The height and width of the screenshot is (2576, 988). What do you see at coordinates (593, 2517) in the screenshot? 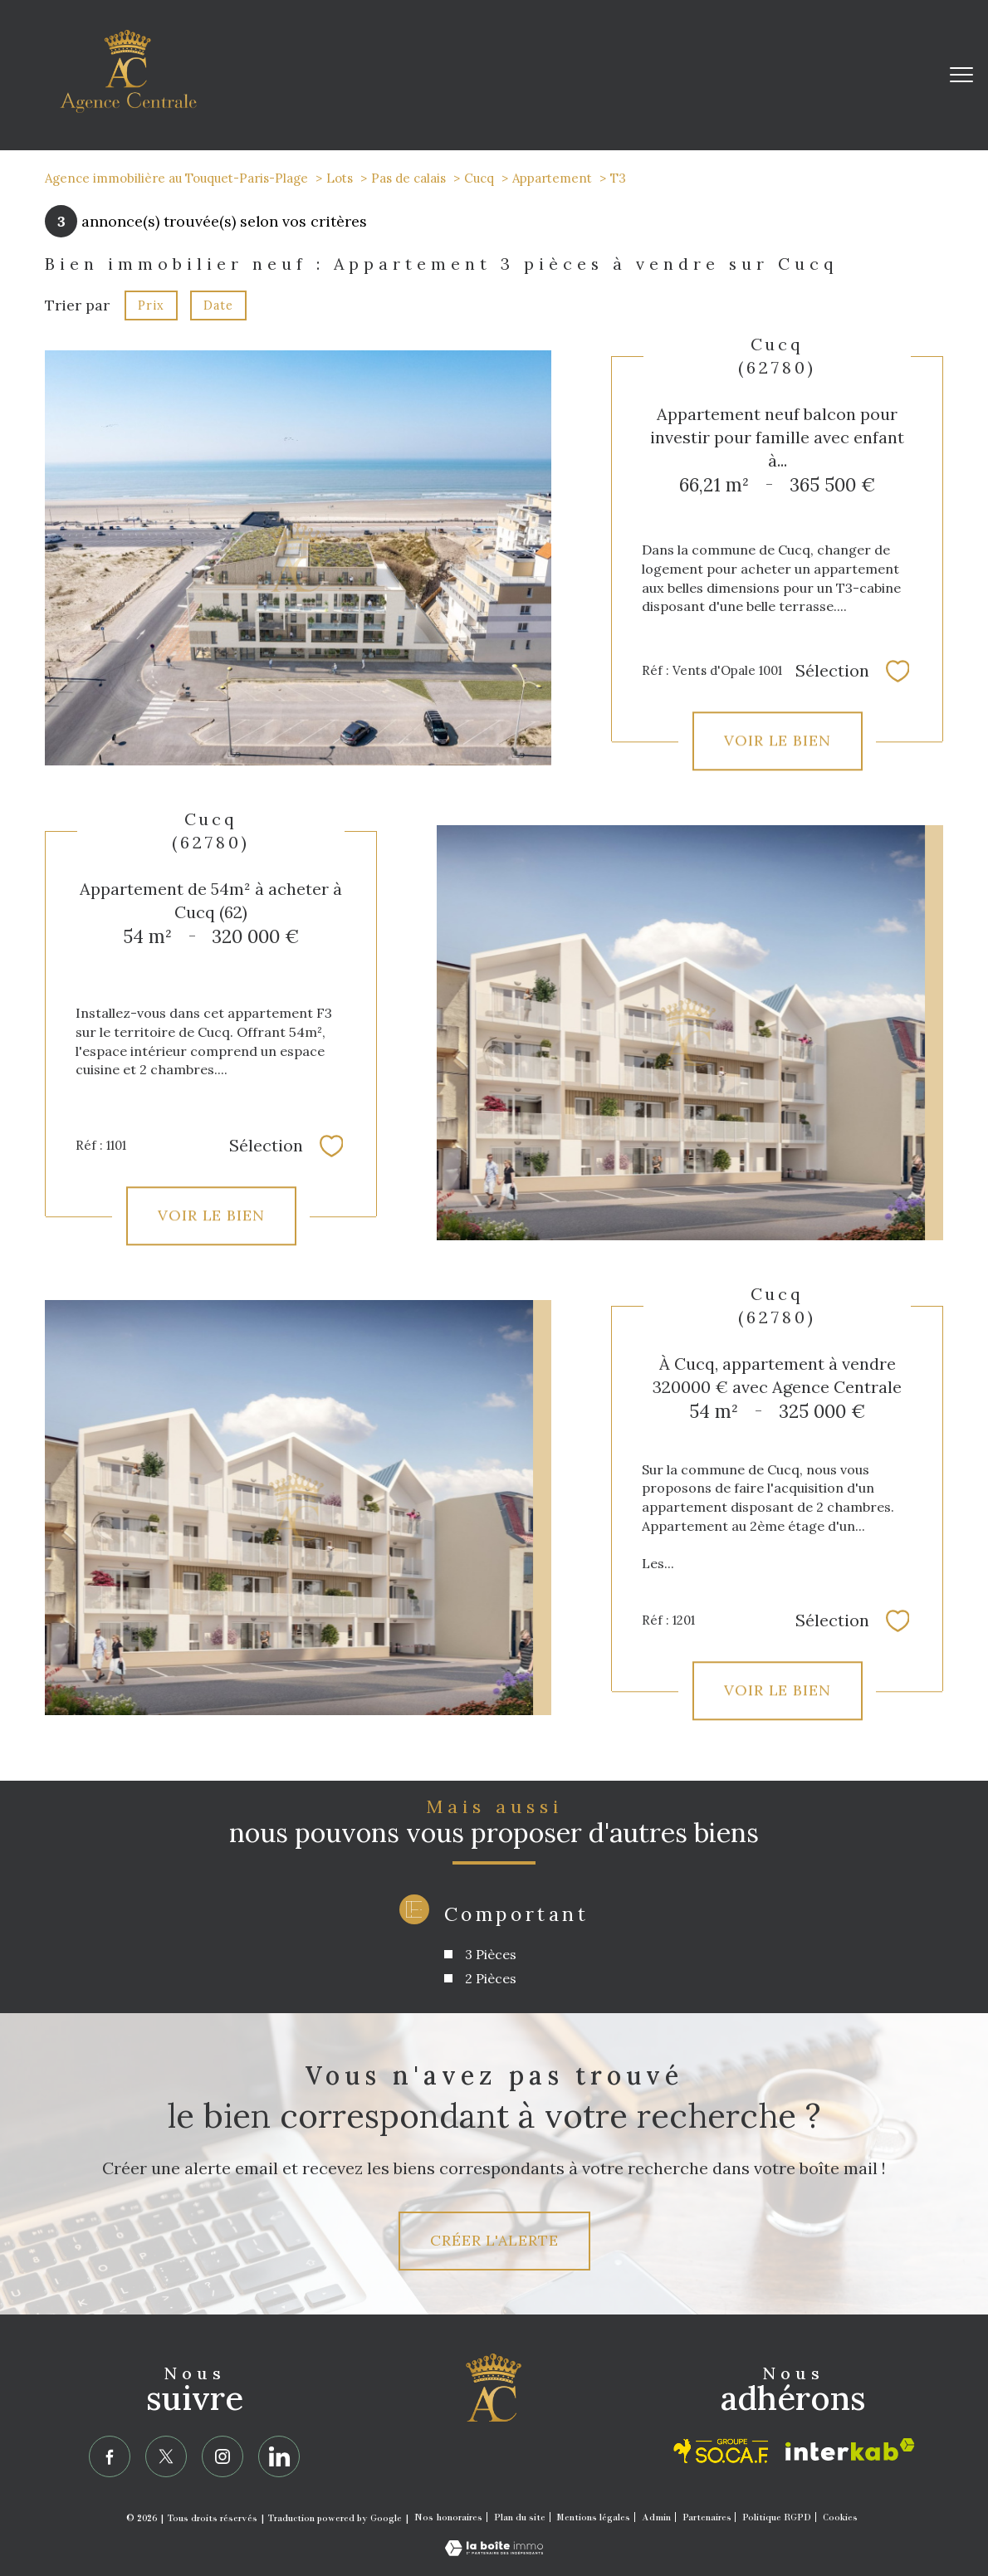
I see `Mentions légales` at bounding box center [593, 2517].